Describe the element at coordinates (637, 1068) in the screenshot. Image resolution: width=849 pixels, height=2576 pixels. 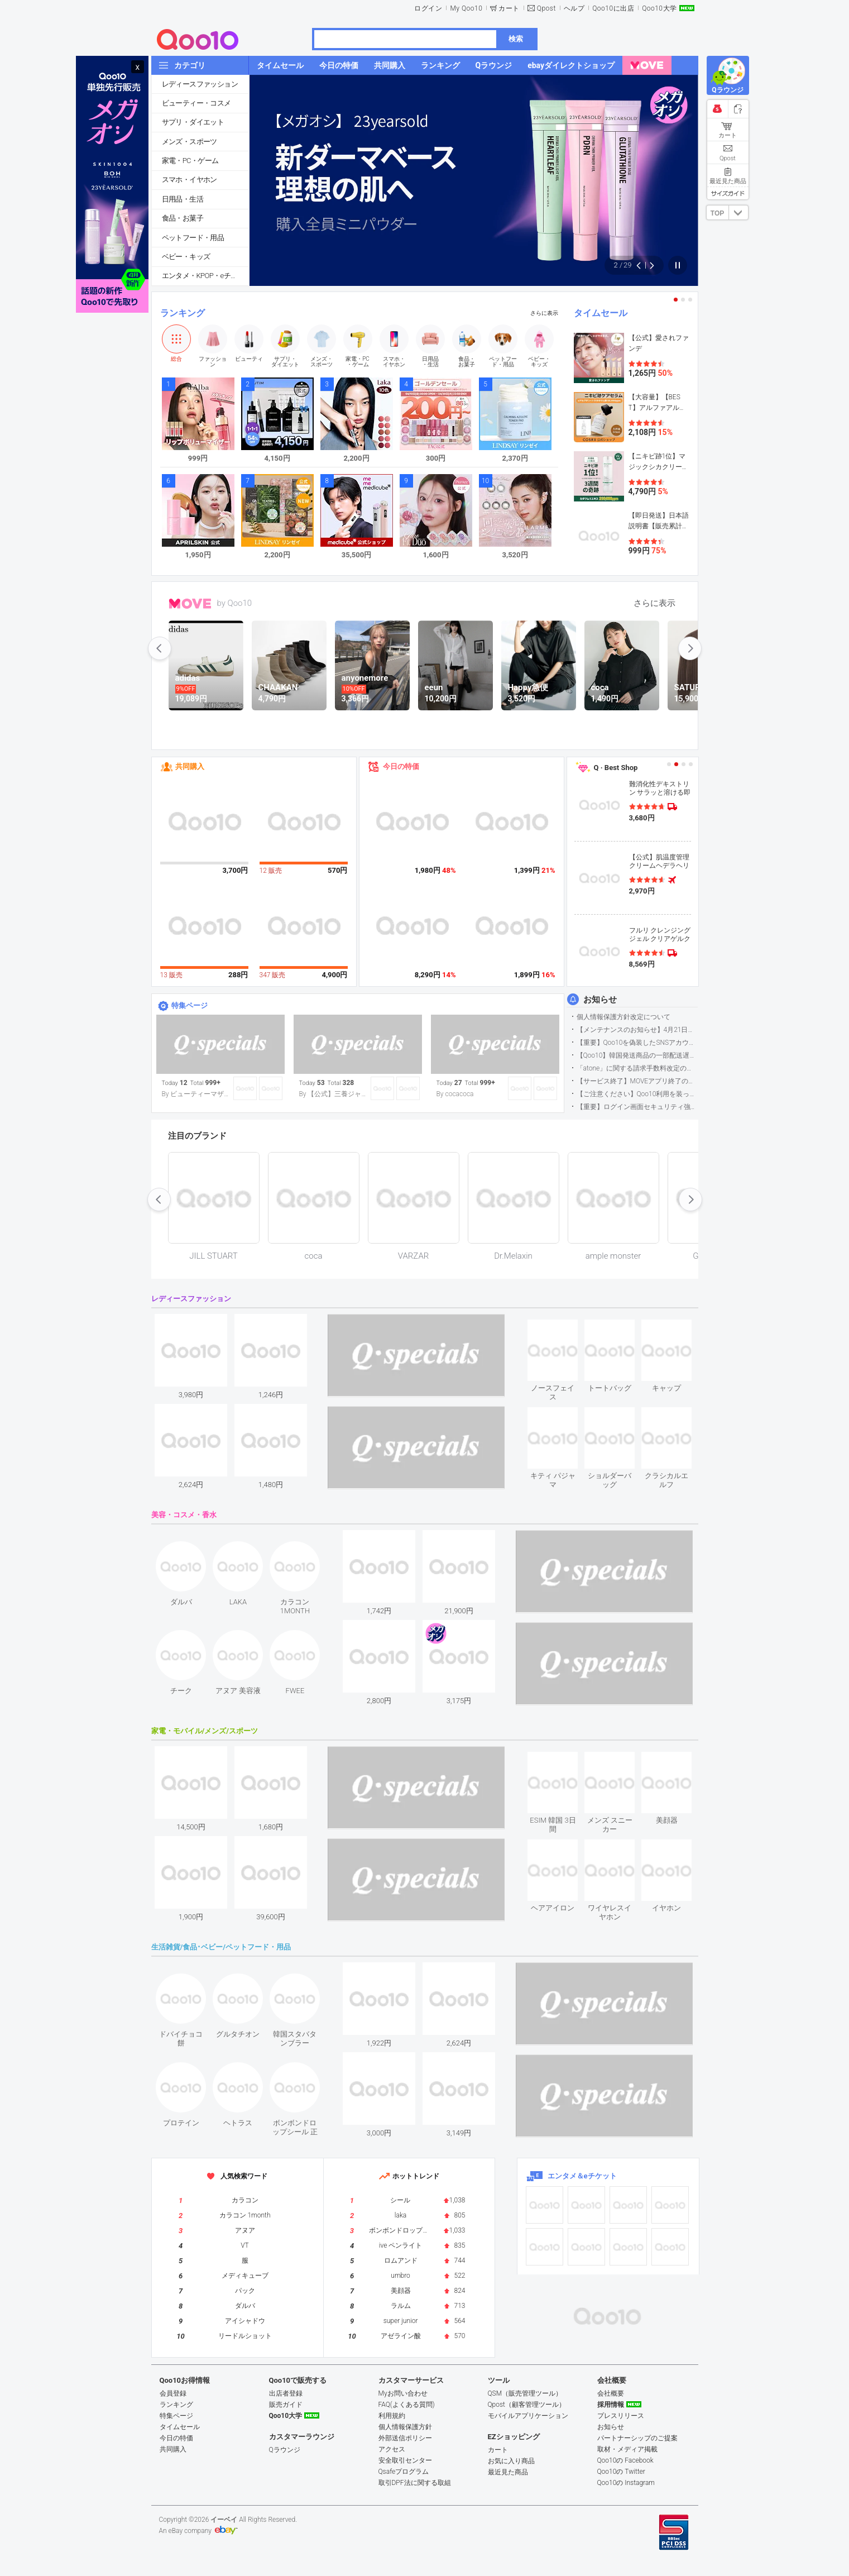
I see `「atone」に関する請求手数料改定のお知らせ` at that location.